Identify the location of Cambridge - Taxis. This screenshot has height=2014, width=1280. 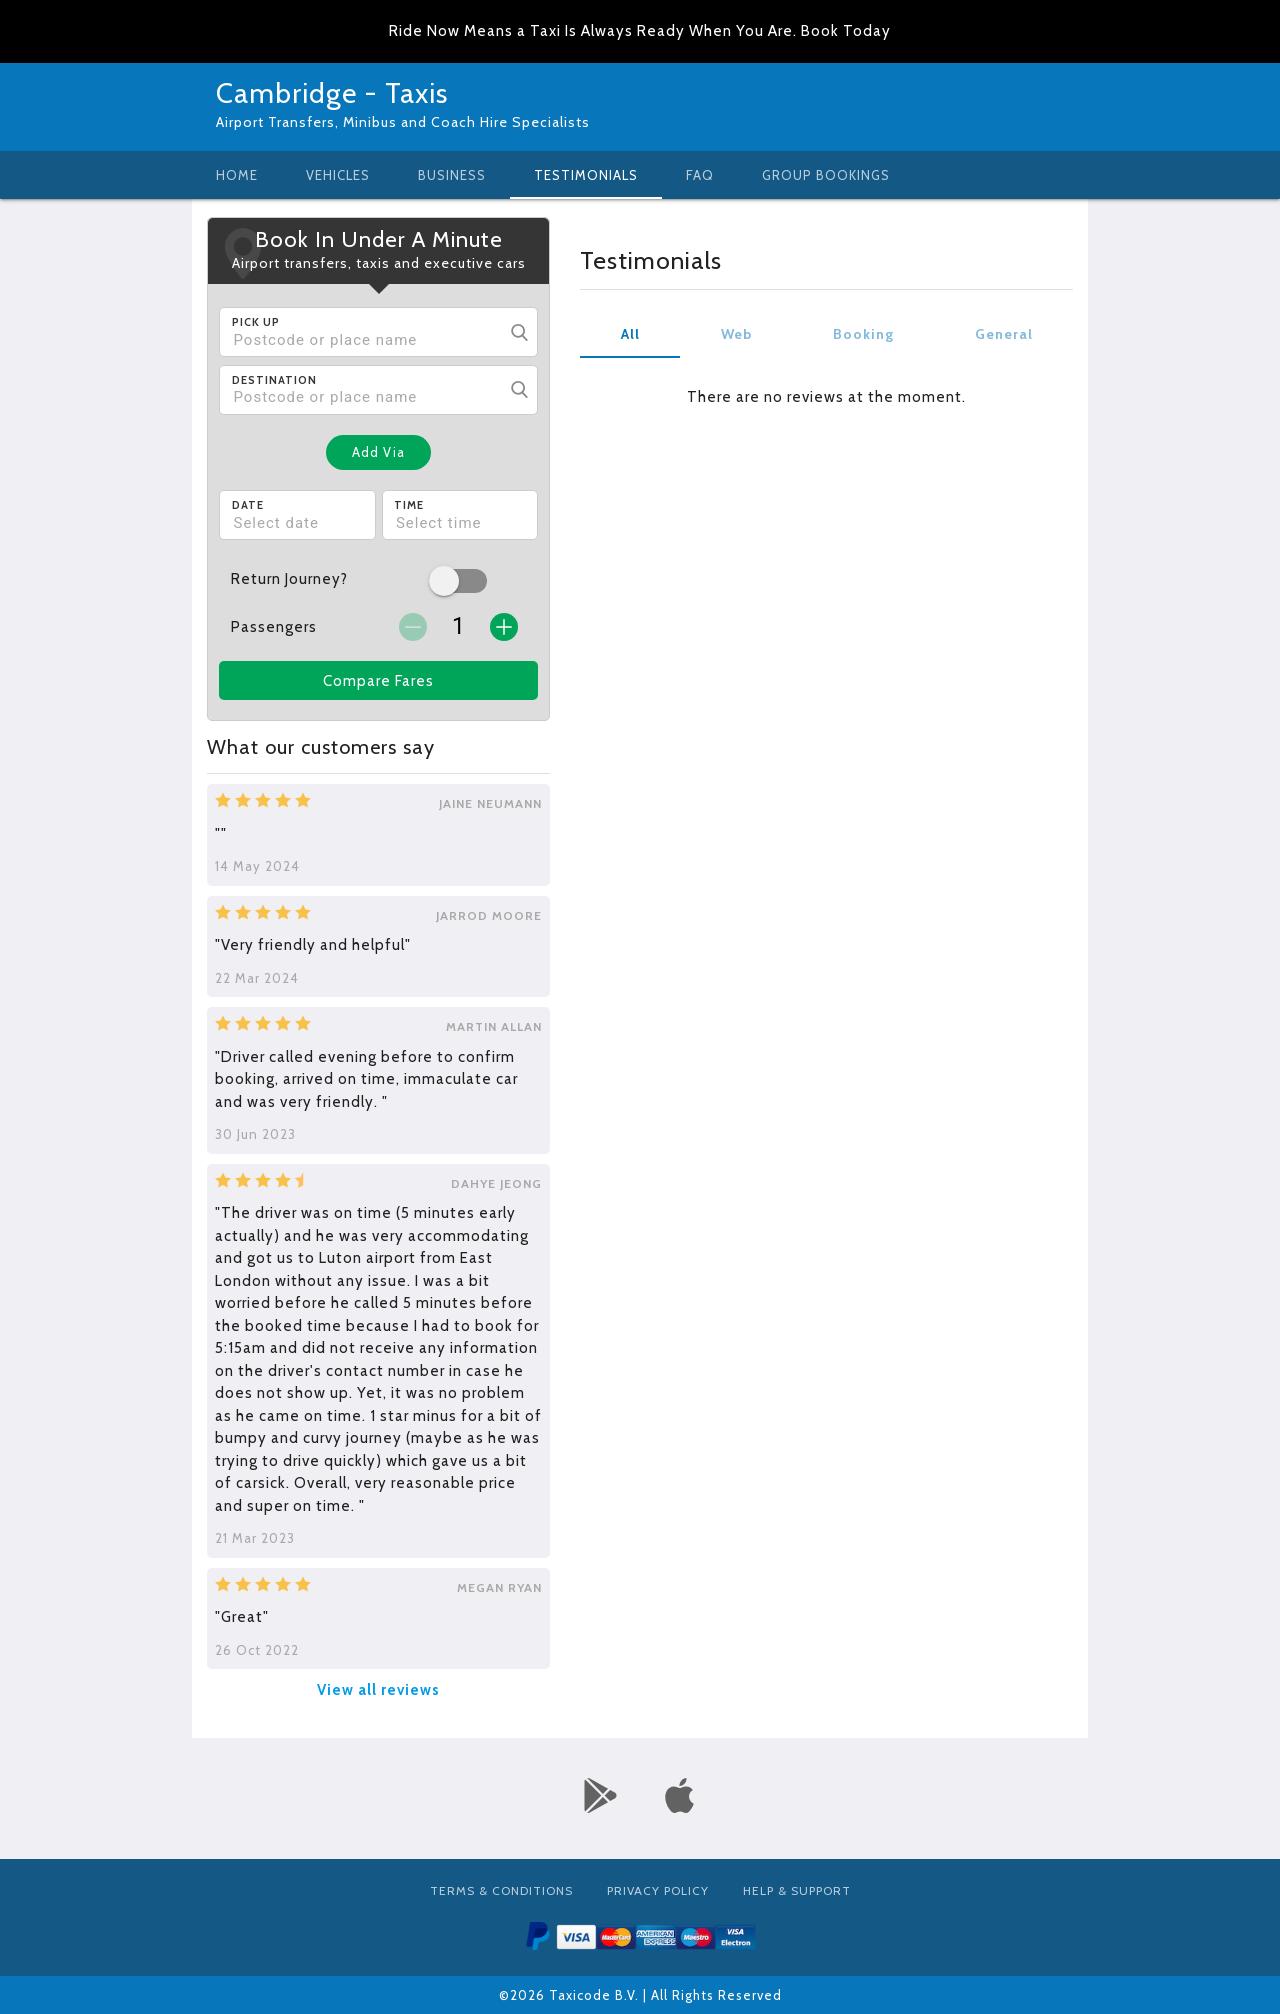
(332, 93).